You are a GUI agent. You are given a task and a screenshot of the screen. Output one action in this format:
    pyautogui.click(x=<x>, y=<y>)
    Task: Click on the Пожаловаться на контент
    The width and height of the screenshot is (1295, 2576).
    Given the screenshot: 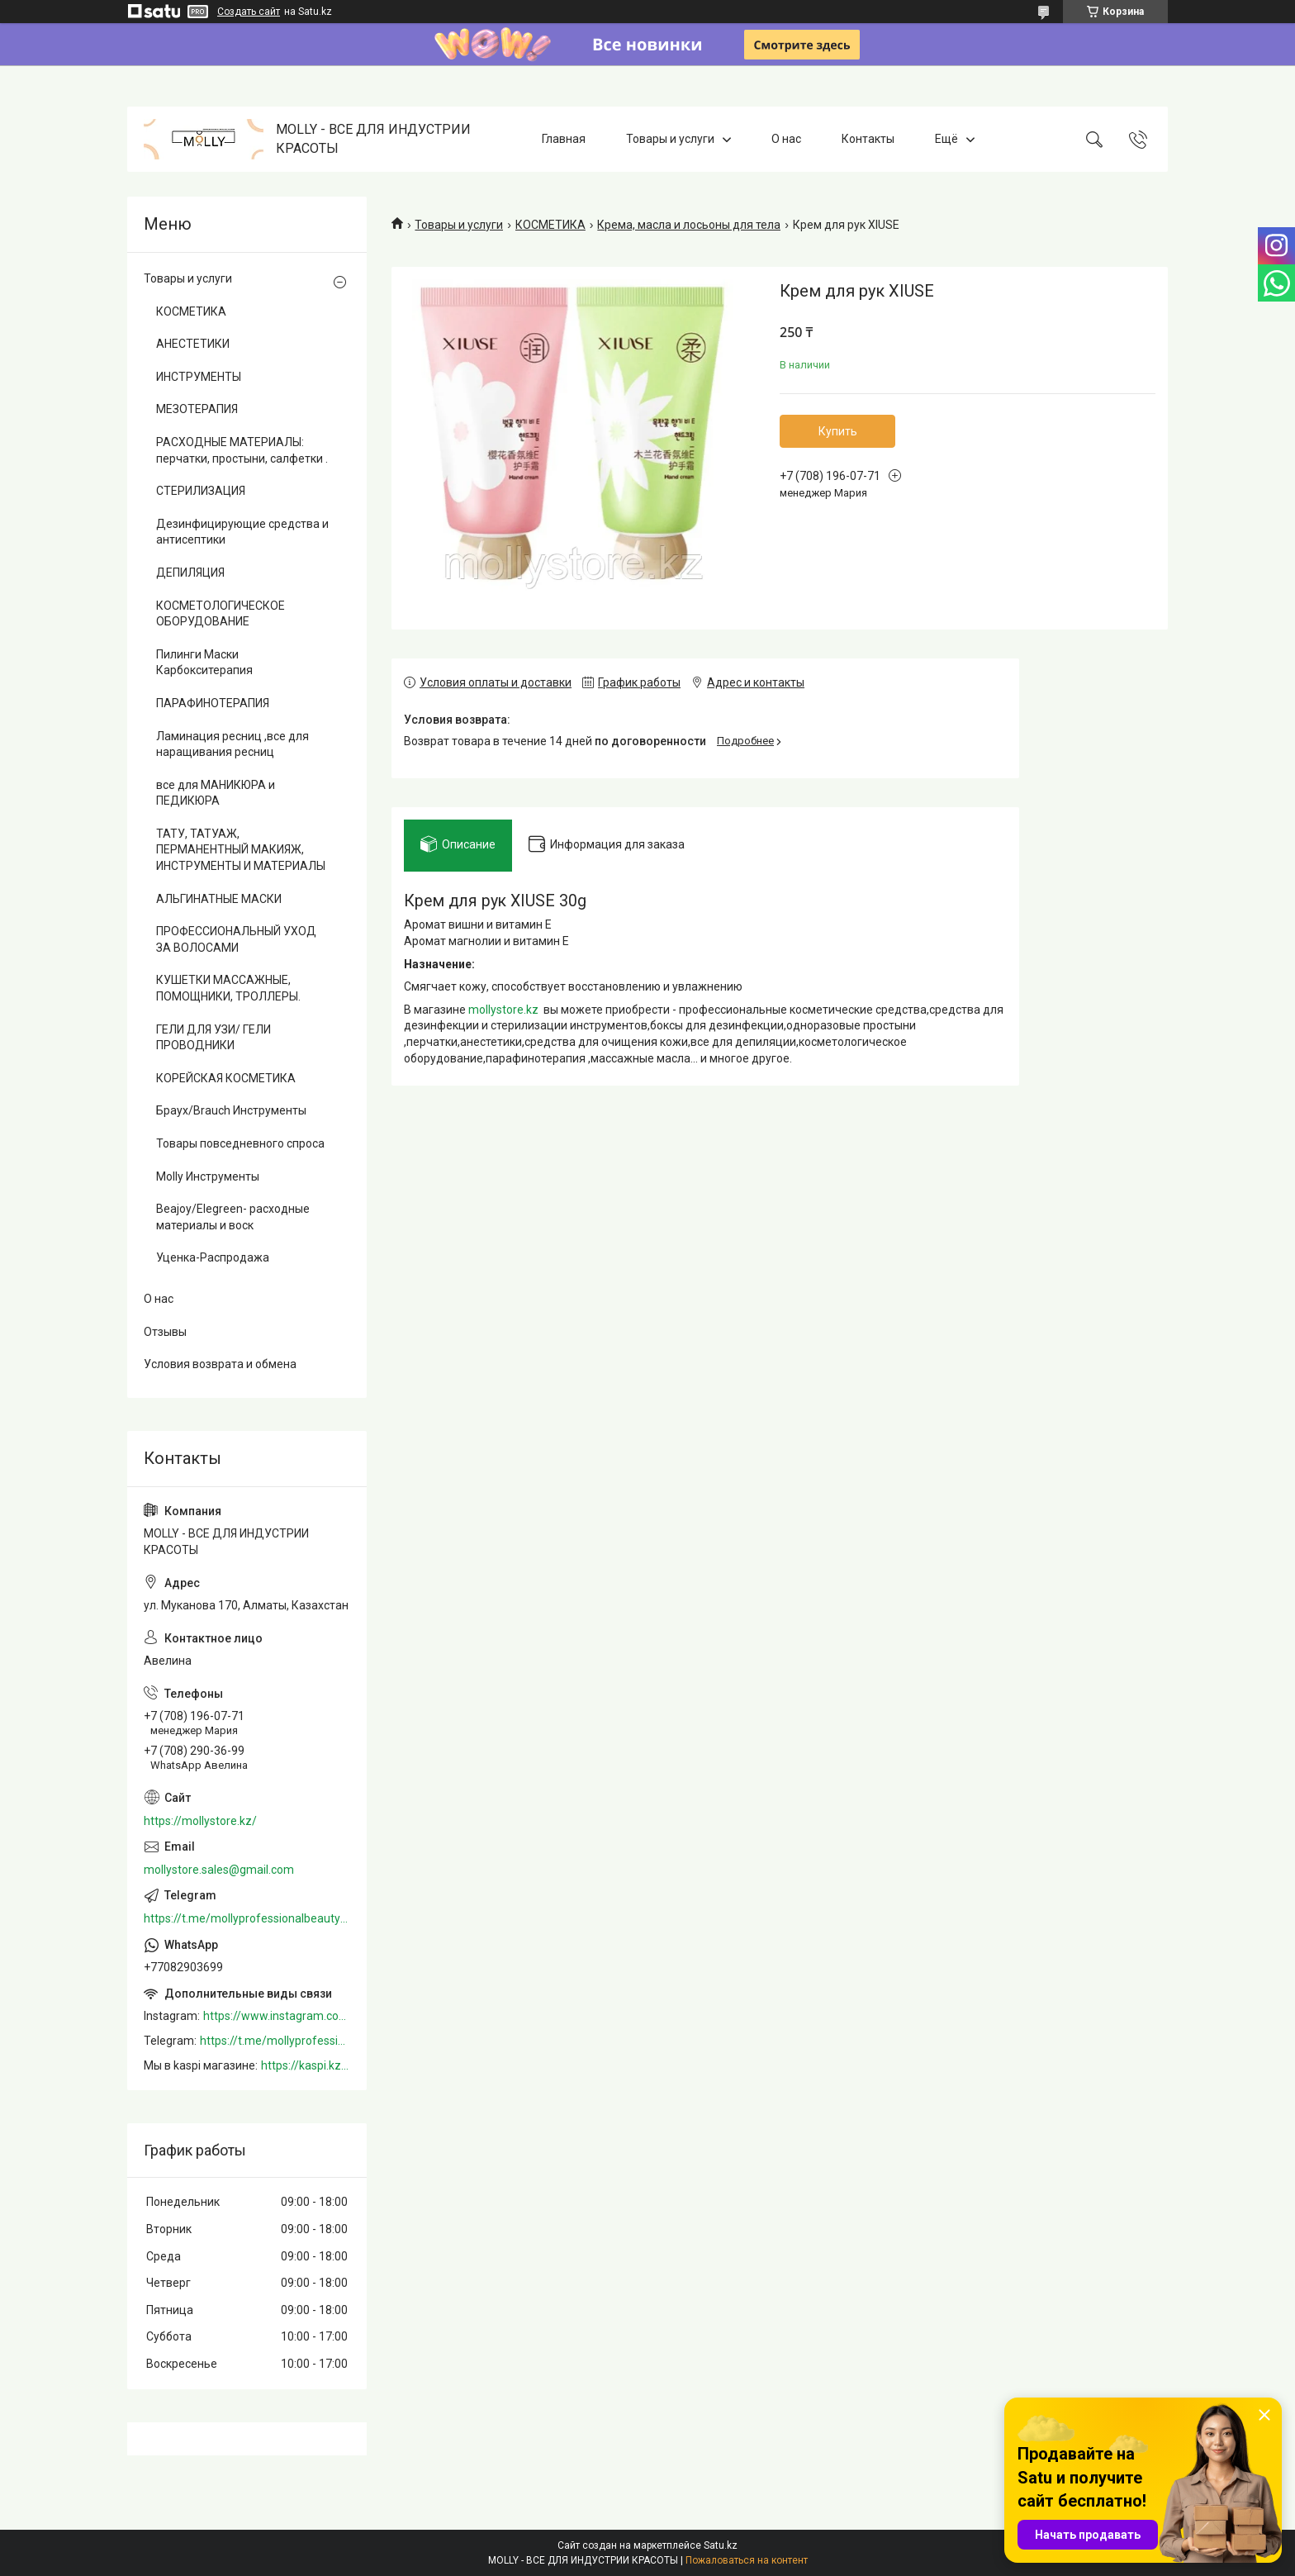 What is the action you would take?
    pyautogui.click(x=746, y=2560)
    